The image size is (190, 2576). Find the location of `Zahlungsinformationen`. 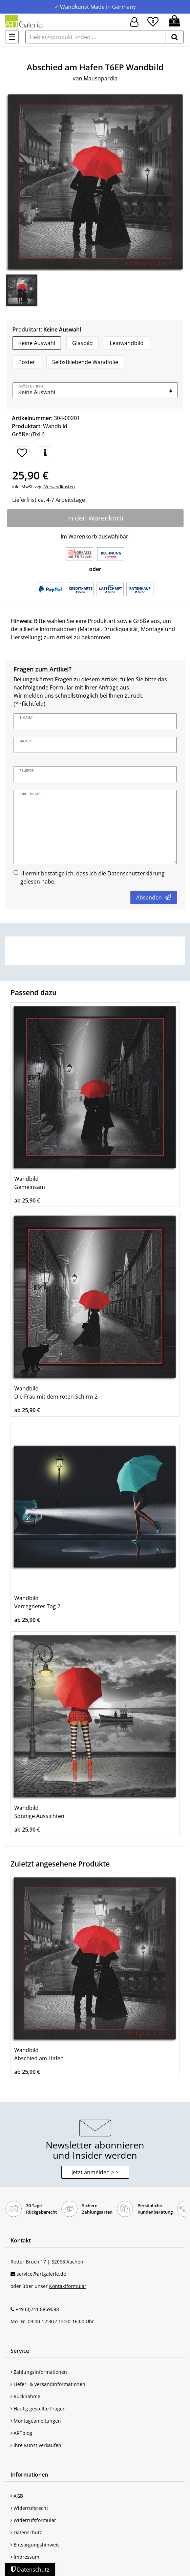

Zahlungsinformationen is located at coordinates (38, 2372).